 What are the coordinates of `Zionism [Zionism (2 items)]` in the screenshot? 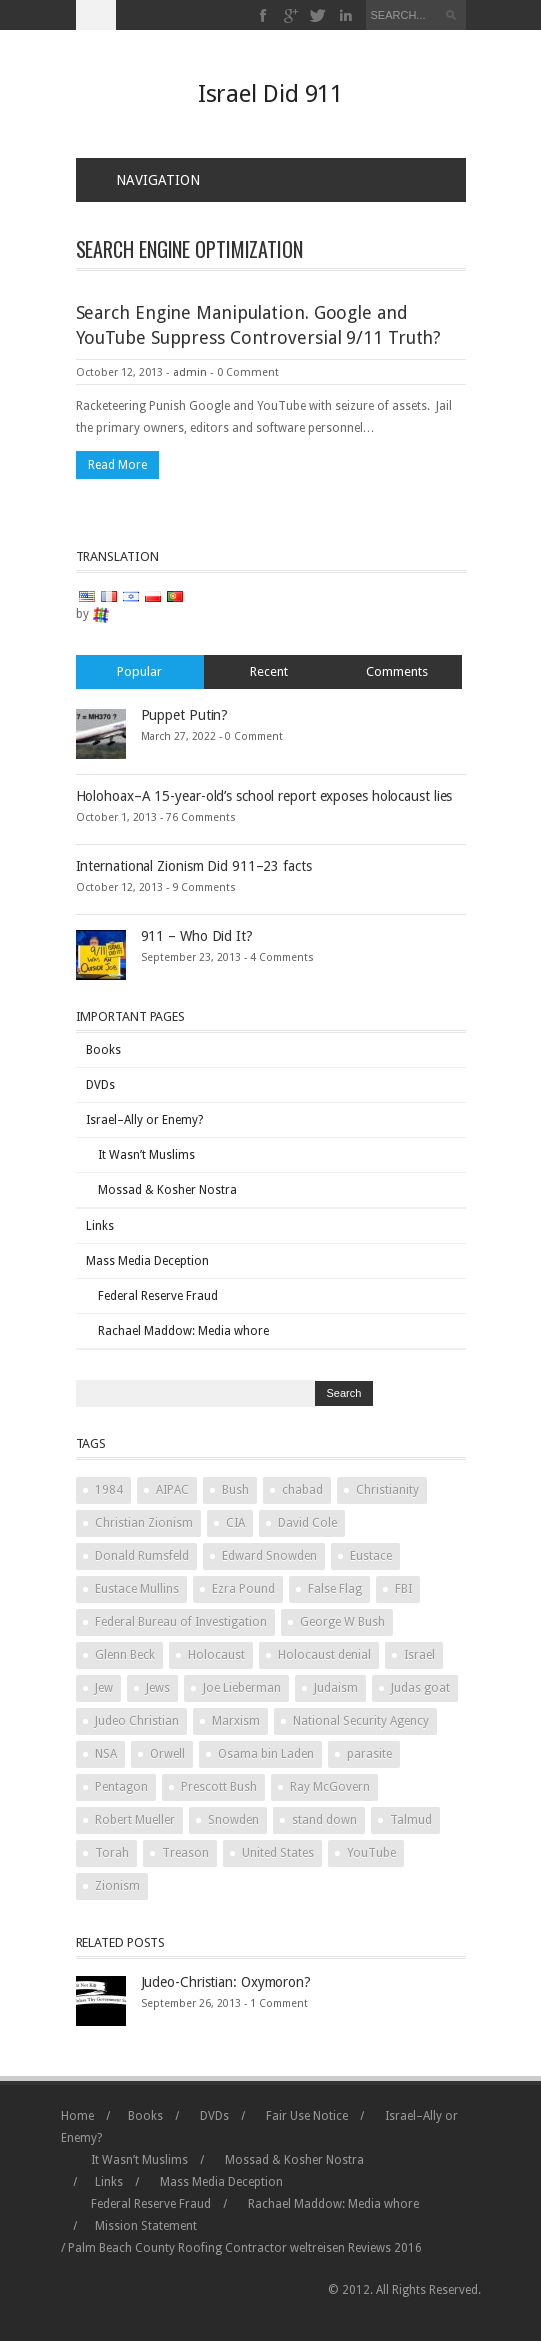 It's located at (117, 1886).